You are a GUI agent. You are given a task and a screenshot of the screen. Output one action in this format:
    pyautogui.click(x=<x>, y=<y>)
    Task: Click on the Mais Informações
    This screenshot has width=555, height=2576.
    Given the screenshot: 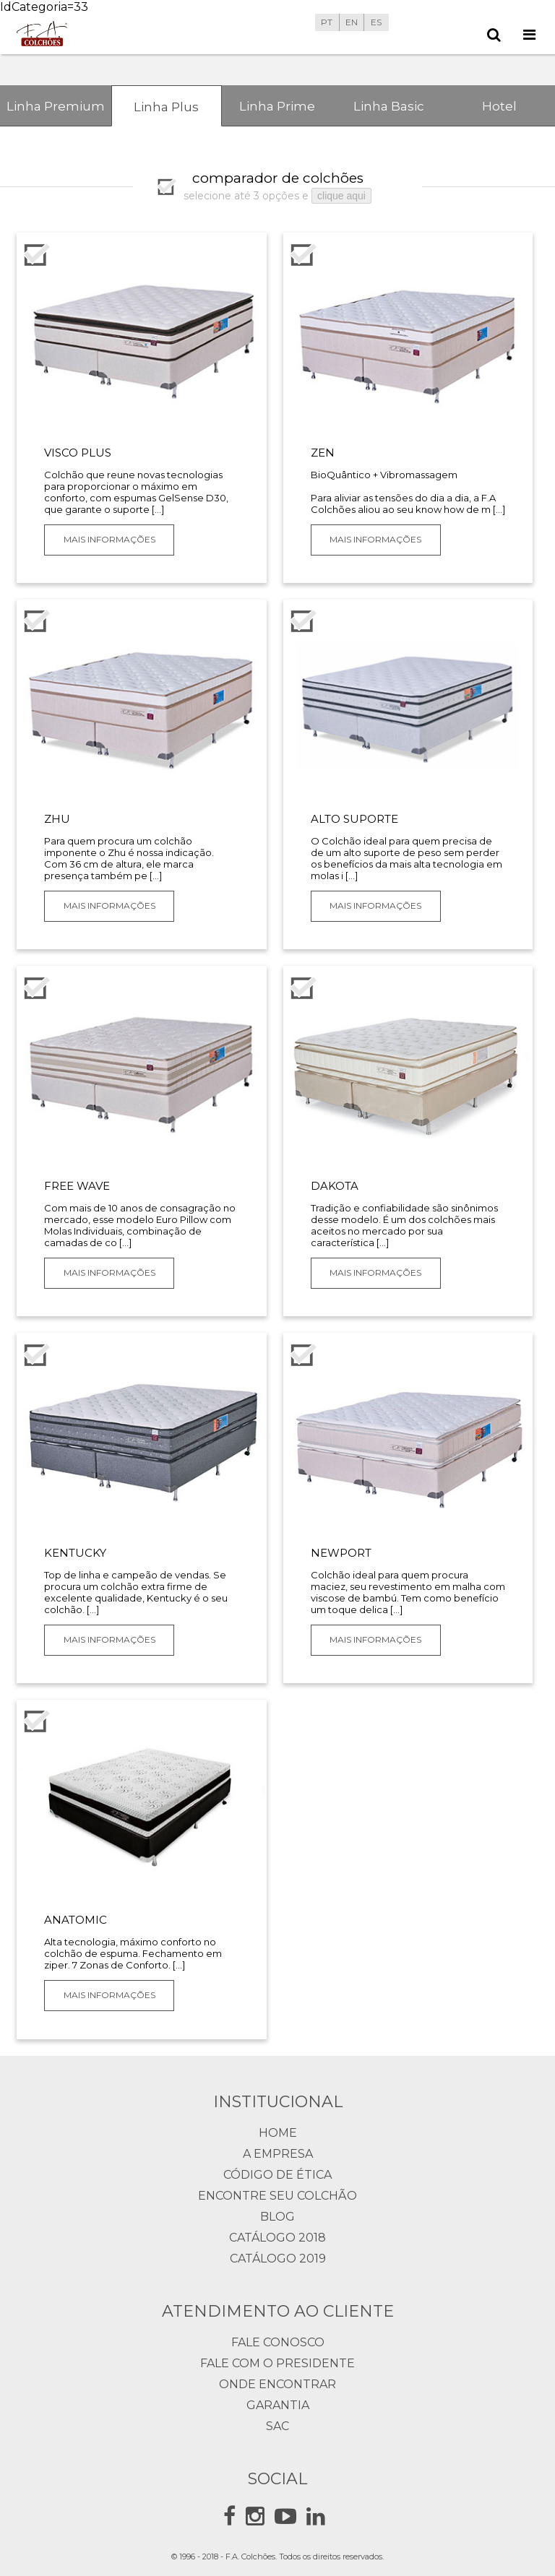 What is the action you would take?
    pyautogui.click(x=109, y=539)
    